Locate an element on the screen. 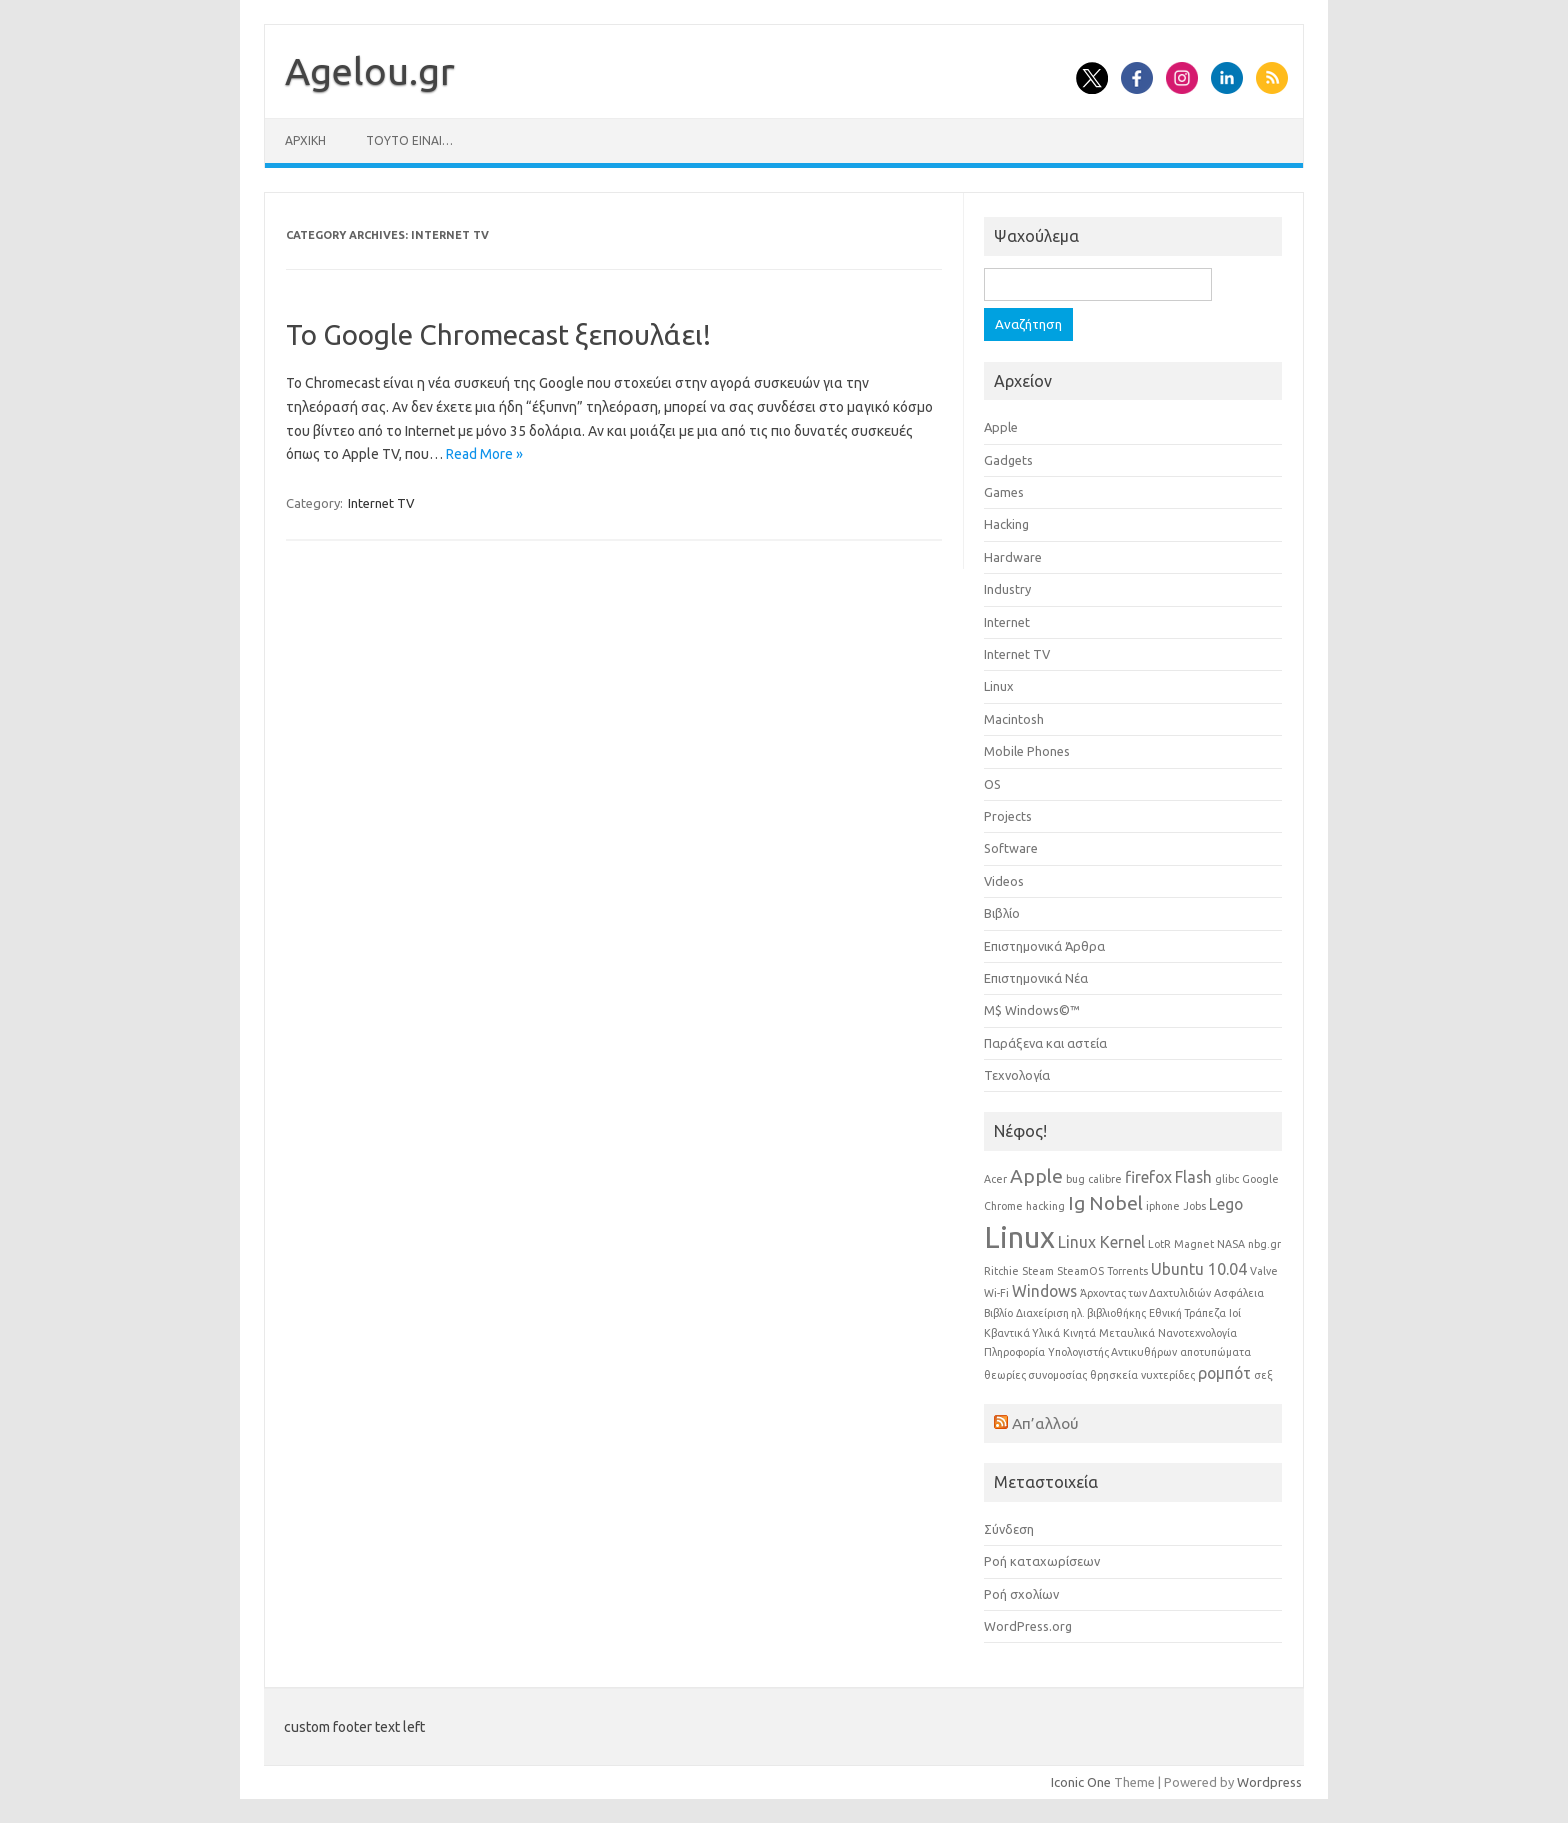 This screenshot has height=1823, width=1568. Ροή καταχωρίσεων is located at coordinates (1042, 1561).